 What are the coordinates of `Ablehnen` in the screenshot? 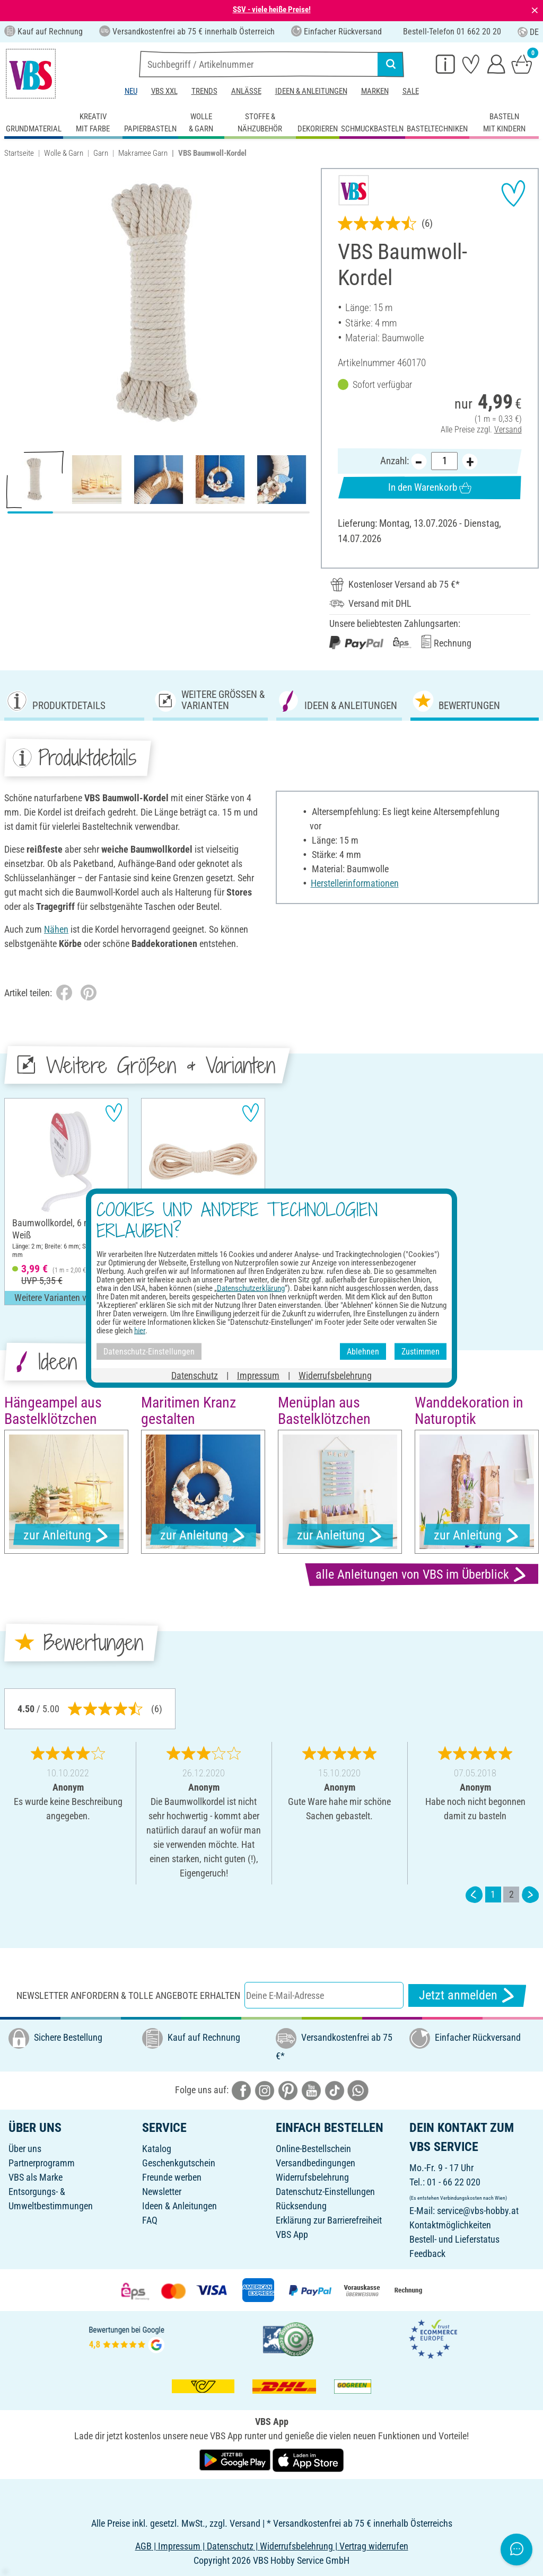 It's located at (363, 1351).